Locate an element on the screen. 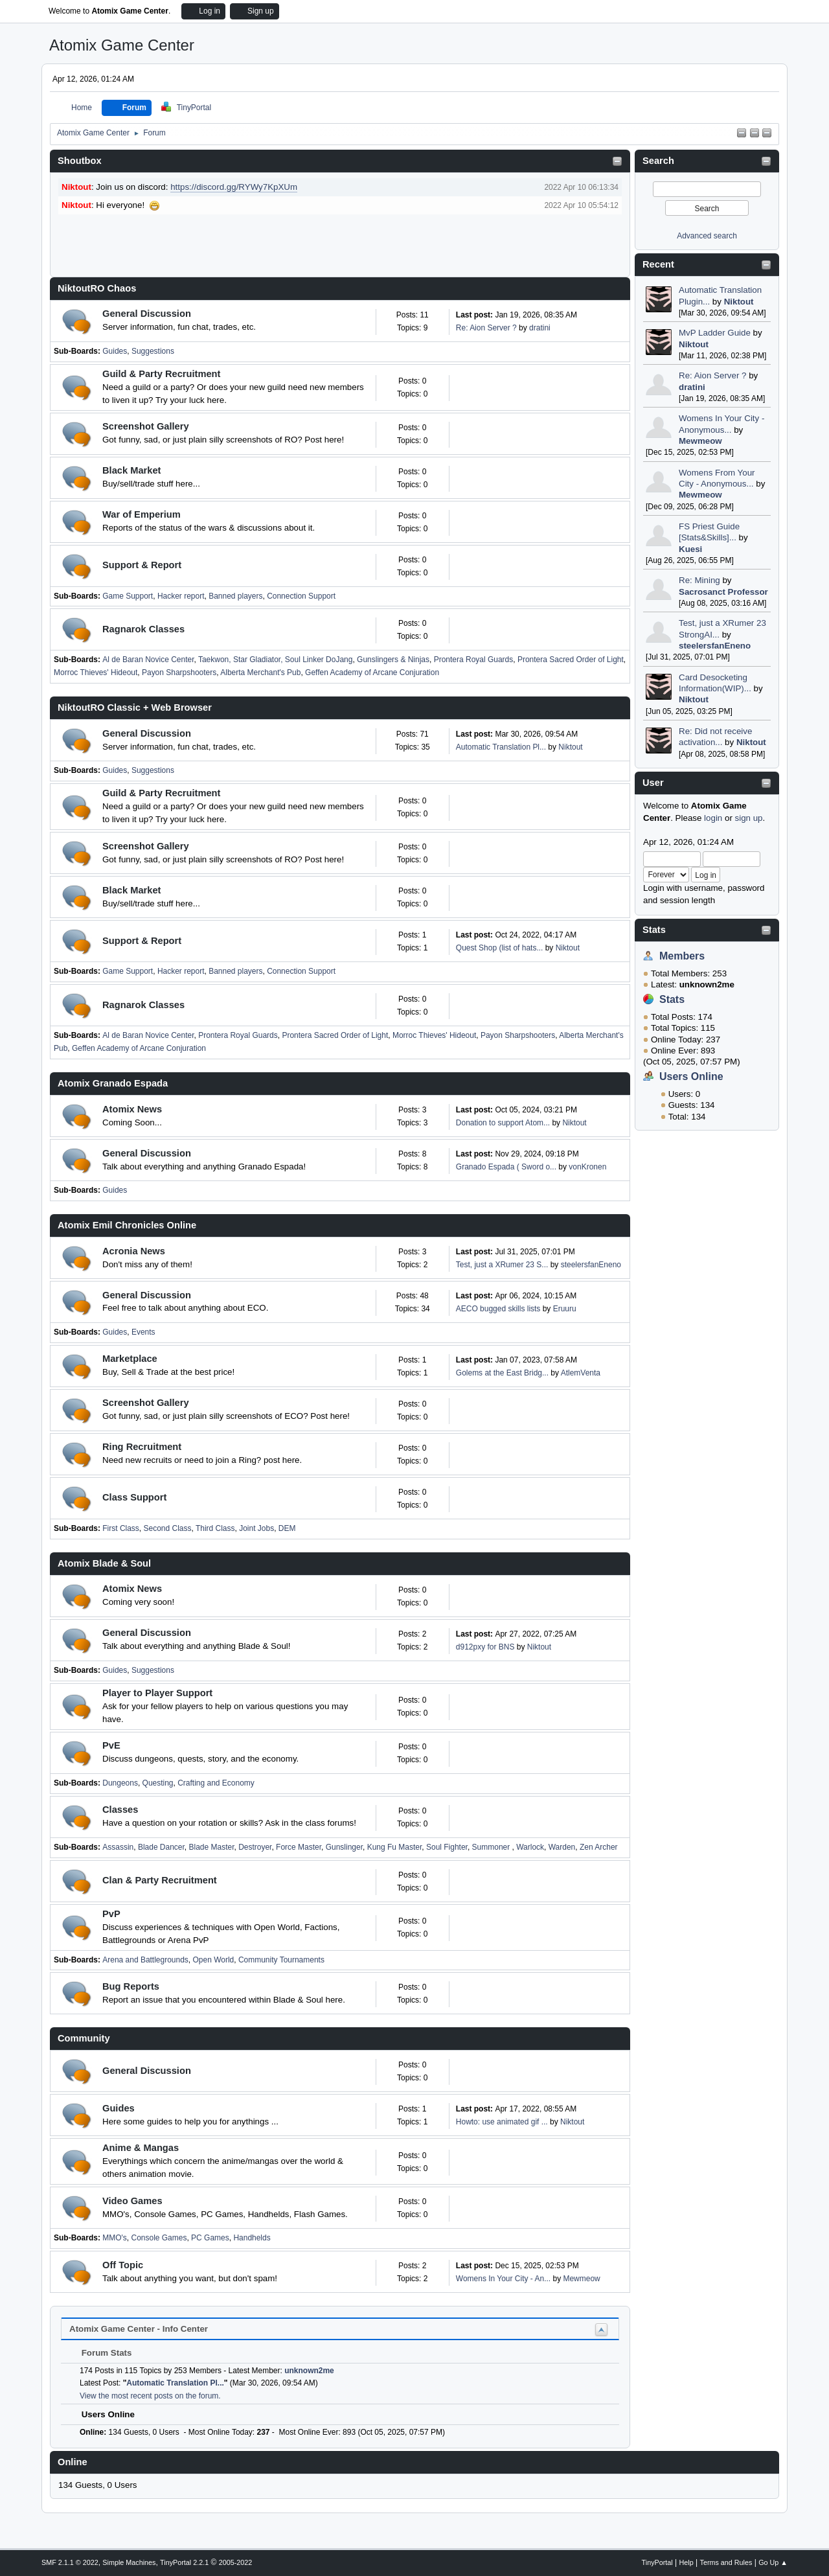 This screenshot has height=2576, width=829. Zen Archer is located at coordinates (599, 1847).